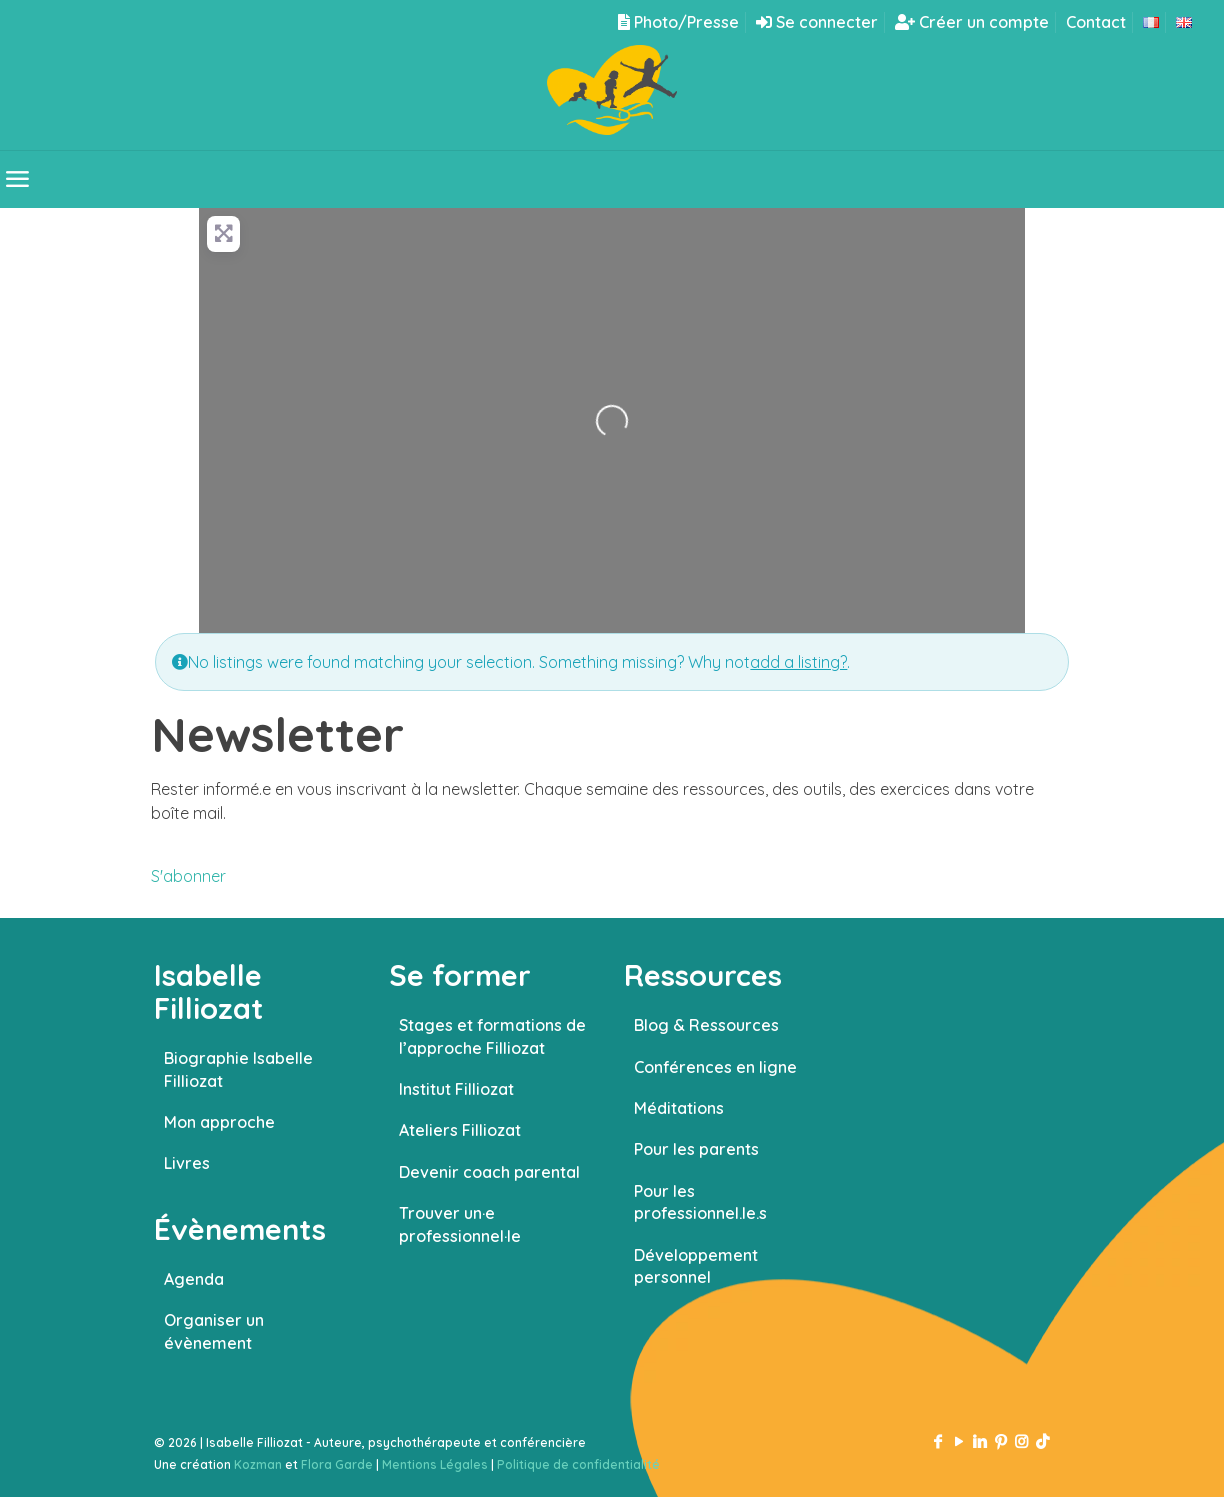  Describe the element at coordinates (194, 1279) in the screenshot. I see `Agenda` at that location.